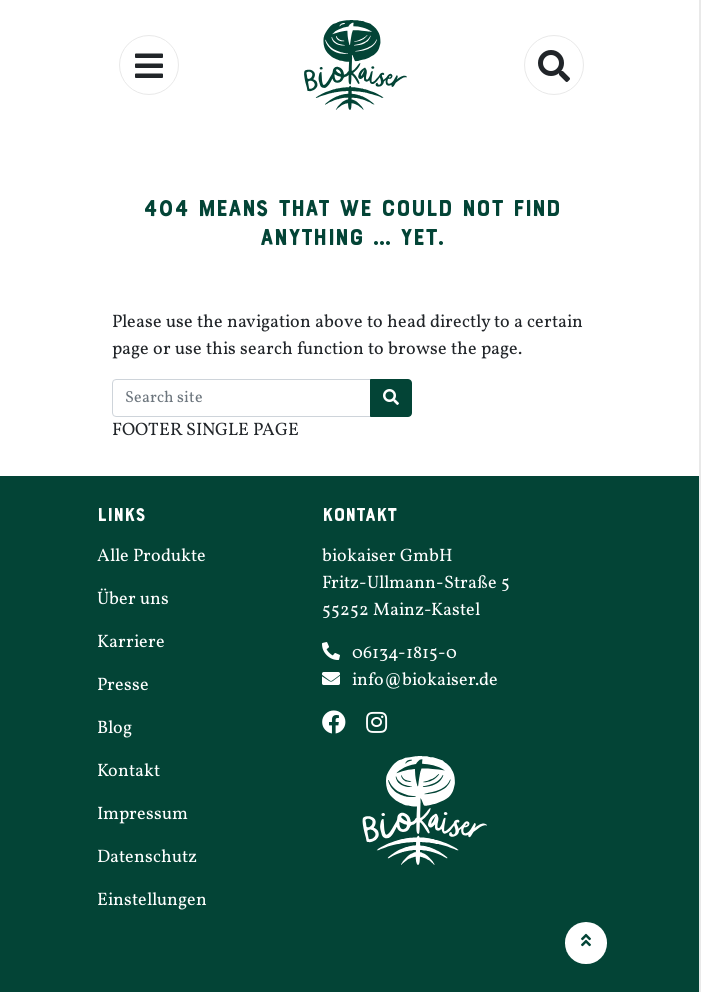 The image size is (703, 992). I want to click on Einstel­lungen, so click(152, 900).